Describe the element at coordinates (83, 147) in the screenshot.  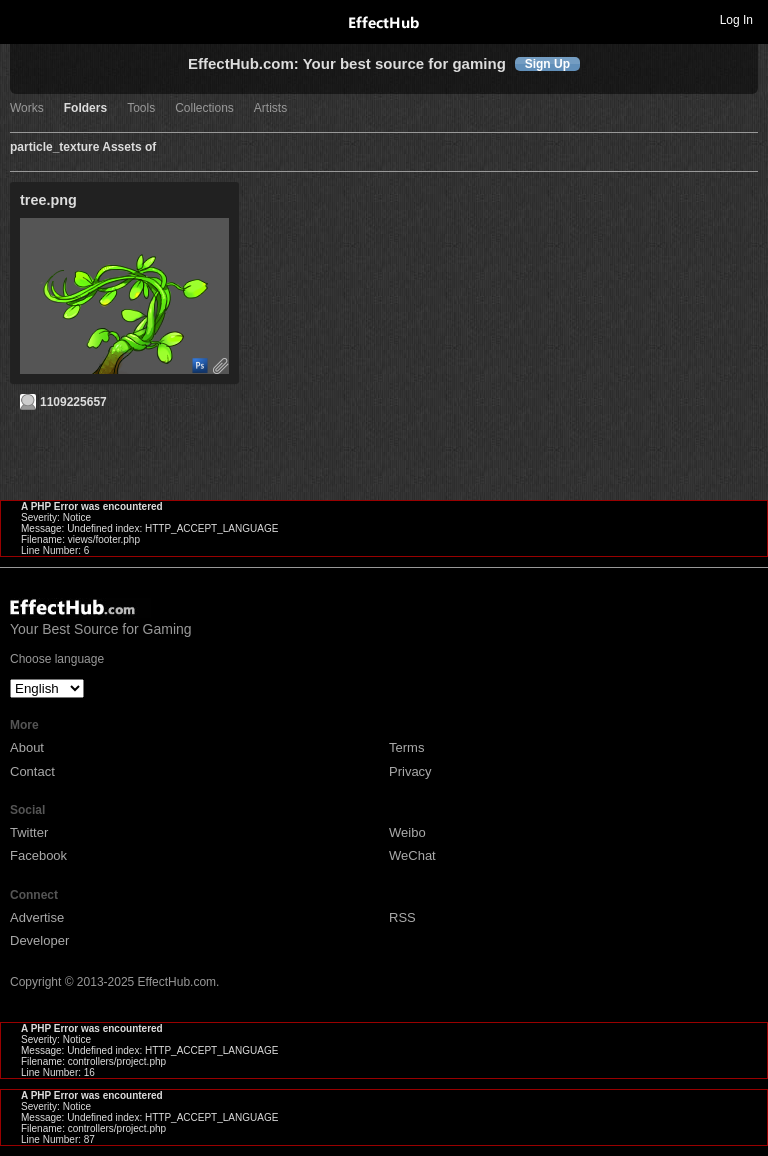
I see `particle_texture Assets of` at that location.